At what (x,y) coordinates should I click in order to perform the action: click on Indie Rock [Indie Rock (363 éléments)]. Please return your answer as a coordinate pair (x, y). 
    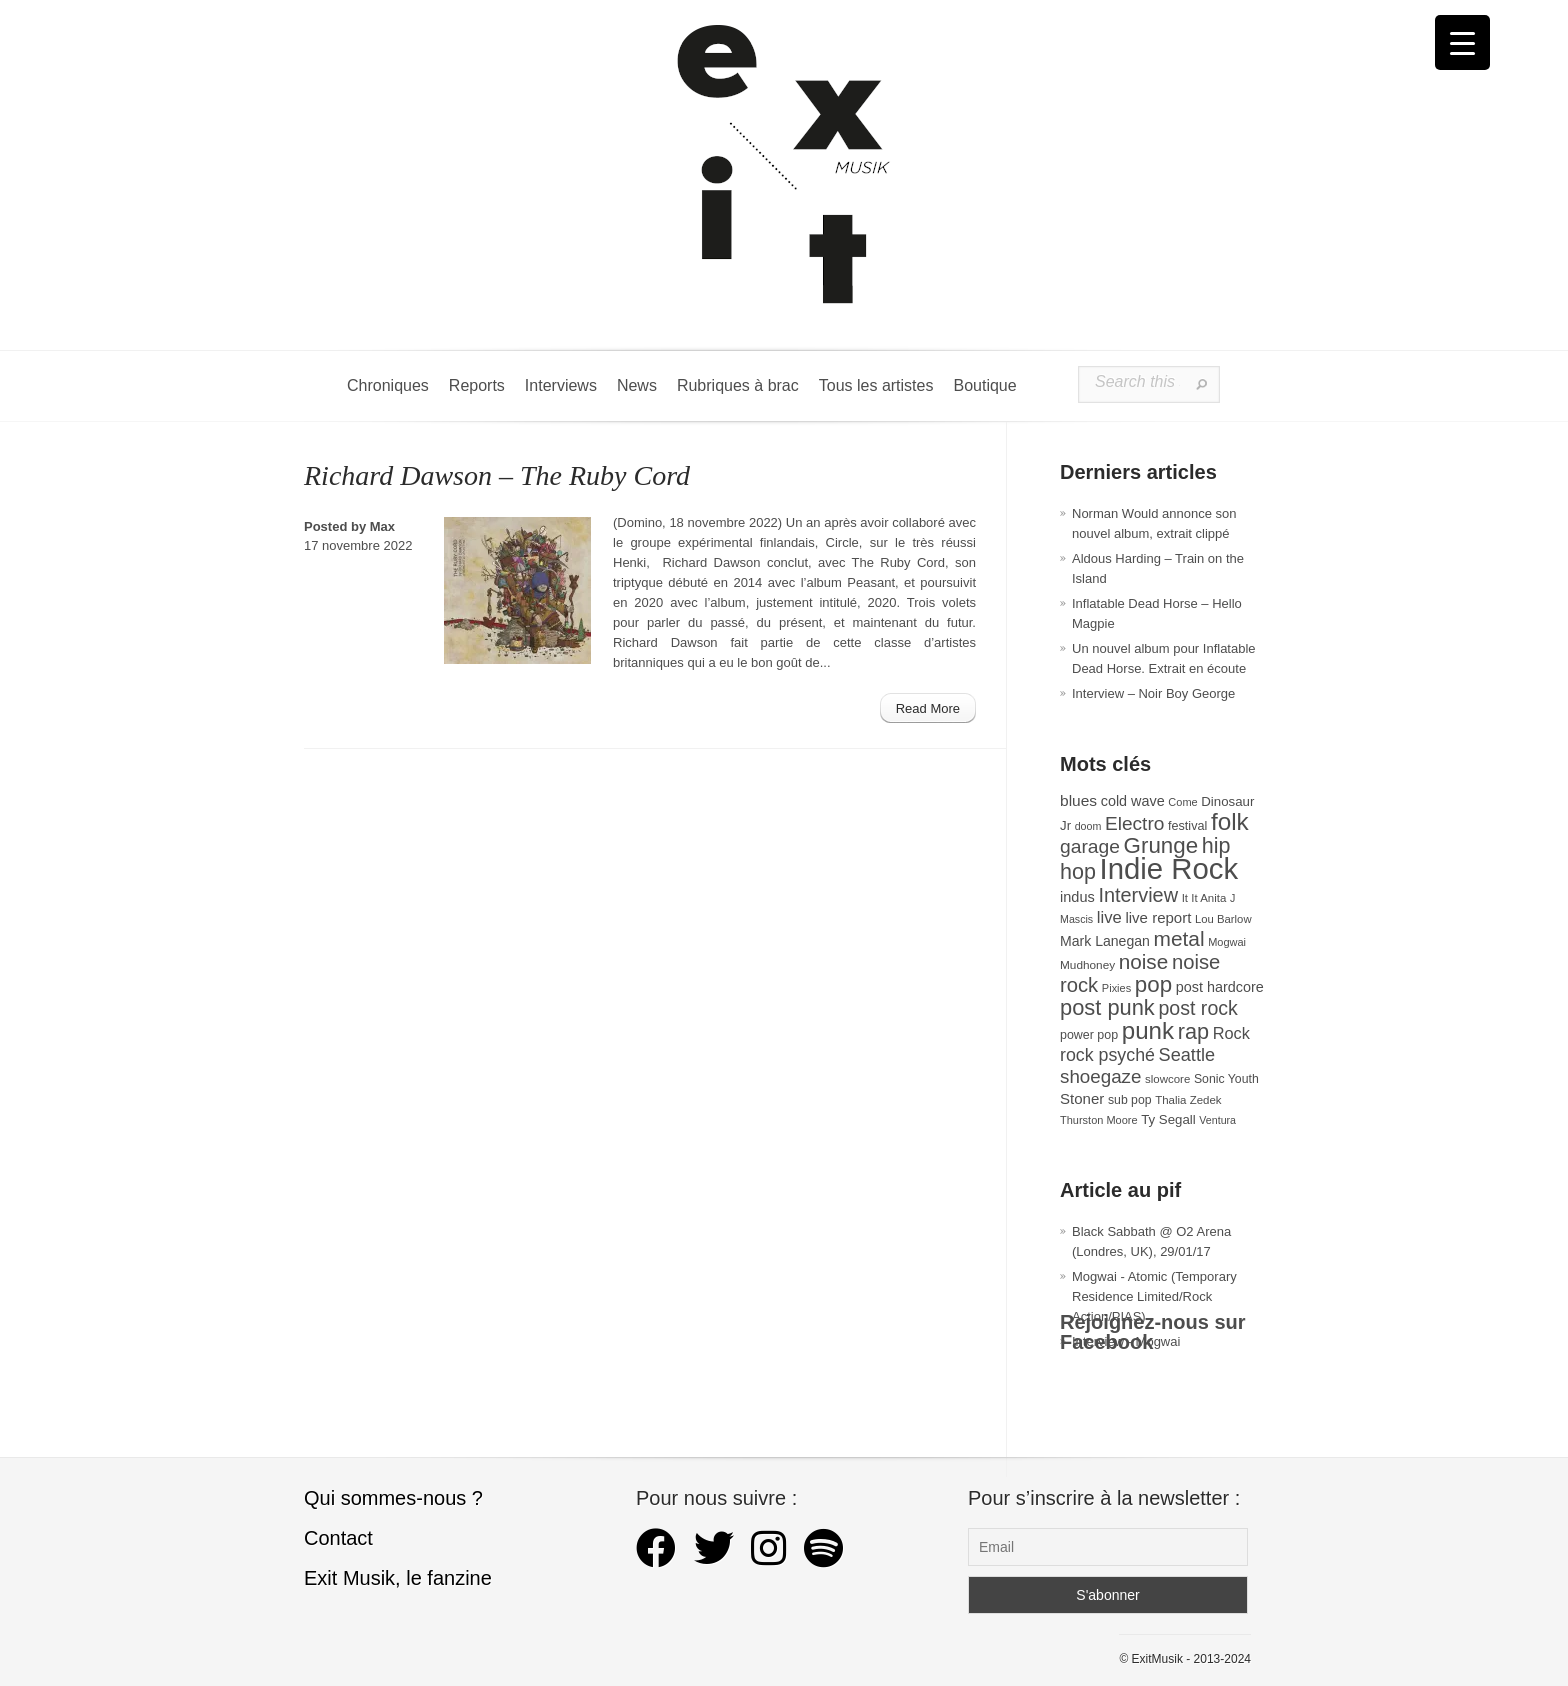
    Looking at the image, I should click on (1169, 868).